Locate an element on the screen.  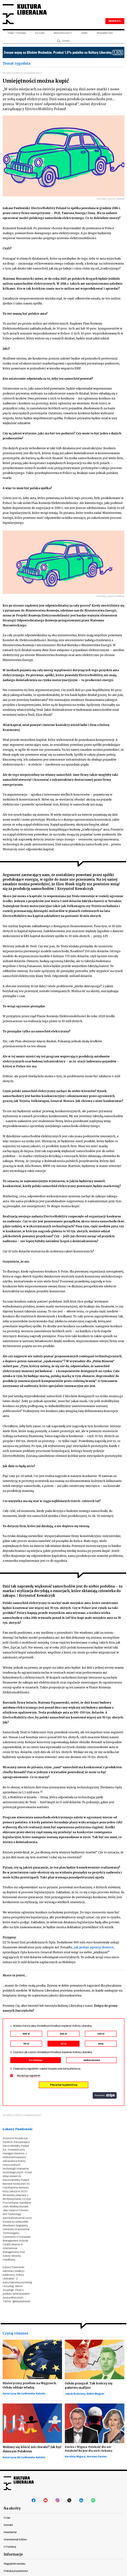
Polityka prywatności is located at coordinates (16, 2571).